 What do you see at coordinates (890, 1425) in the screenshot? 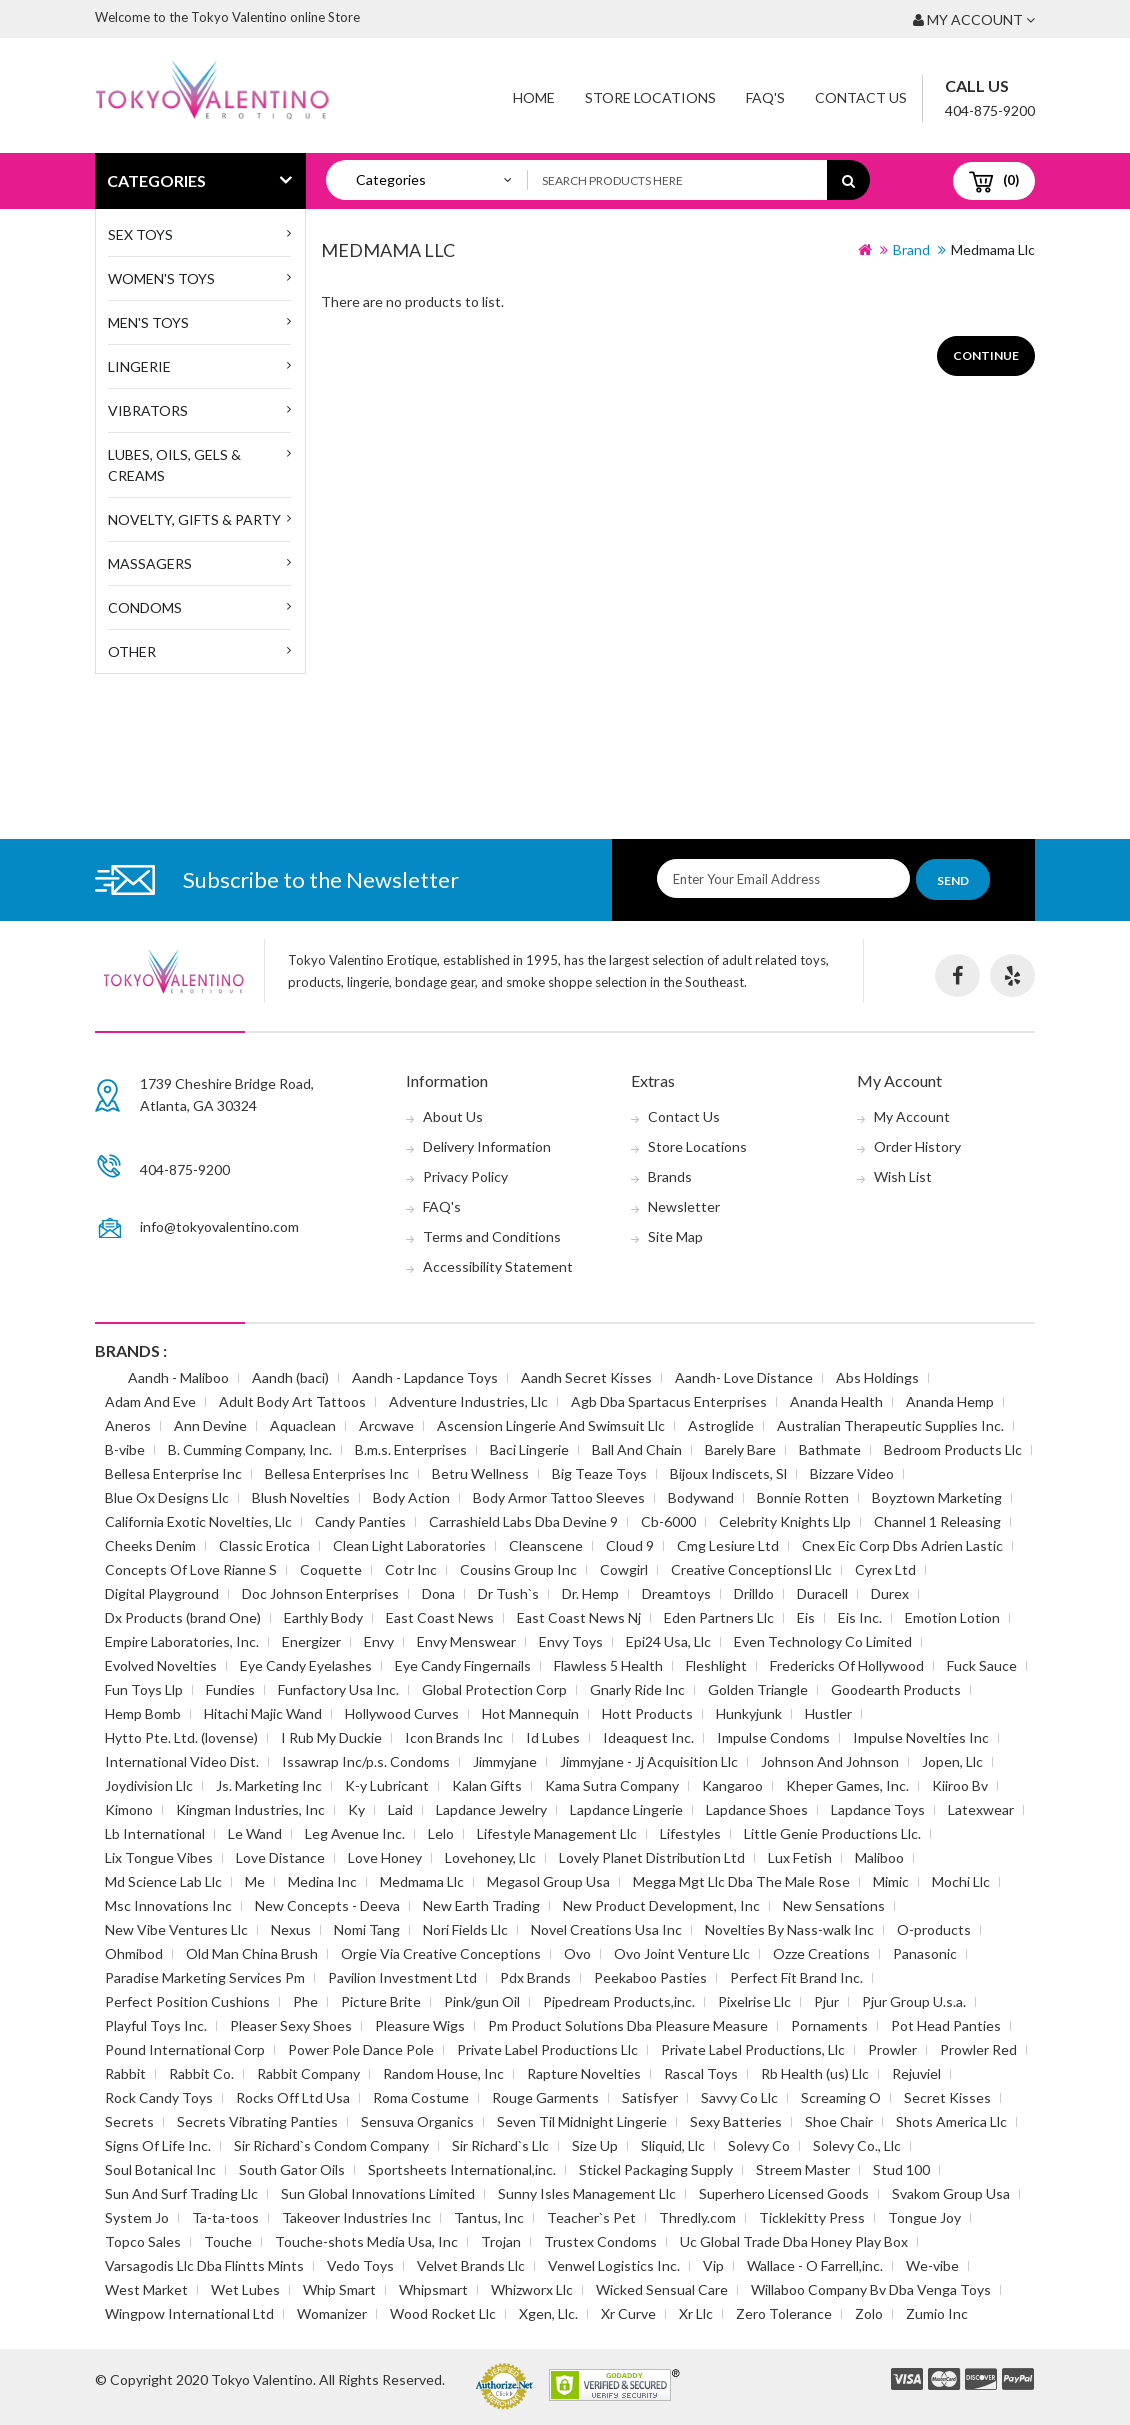
I see `Australian Therapeutic Supplies Inc.` at bounding box center [890, 1425].